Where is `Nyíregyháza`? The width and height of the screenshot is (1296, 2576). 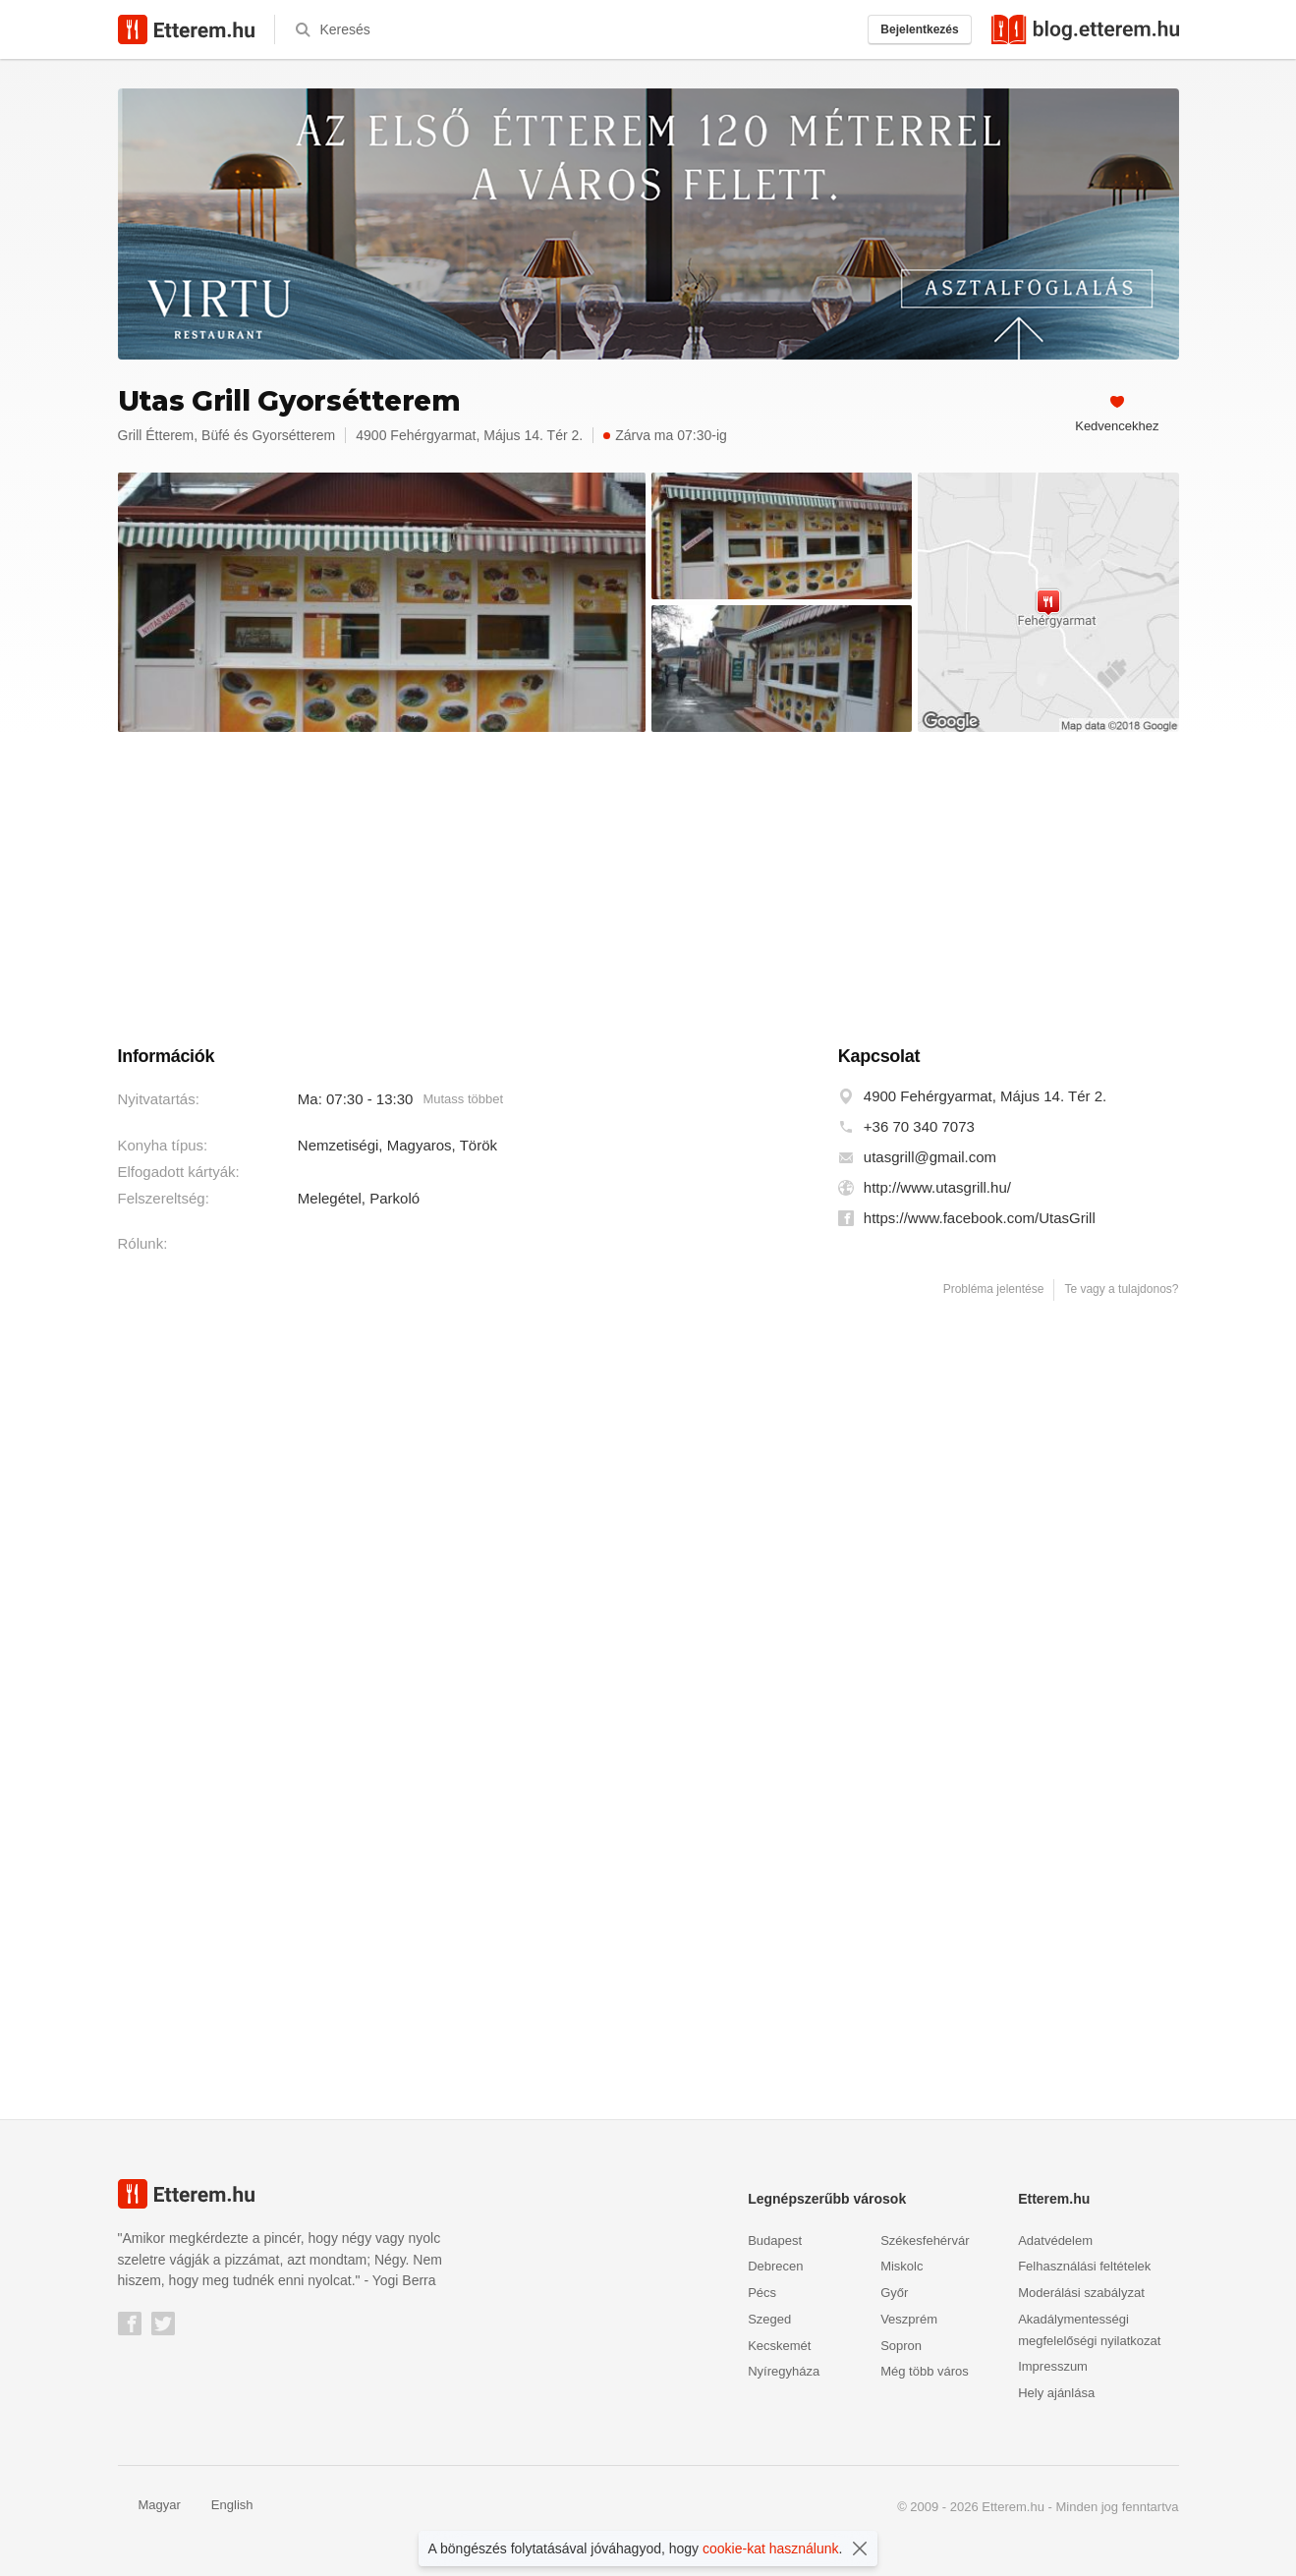 Nyíregyháza is located at coordinates (783, 2371).